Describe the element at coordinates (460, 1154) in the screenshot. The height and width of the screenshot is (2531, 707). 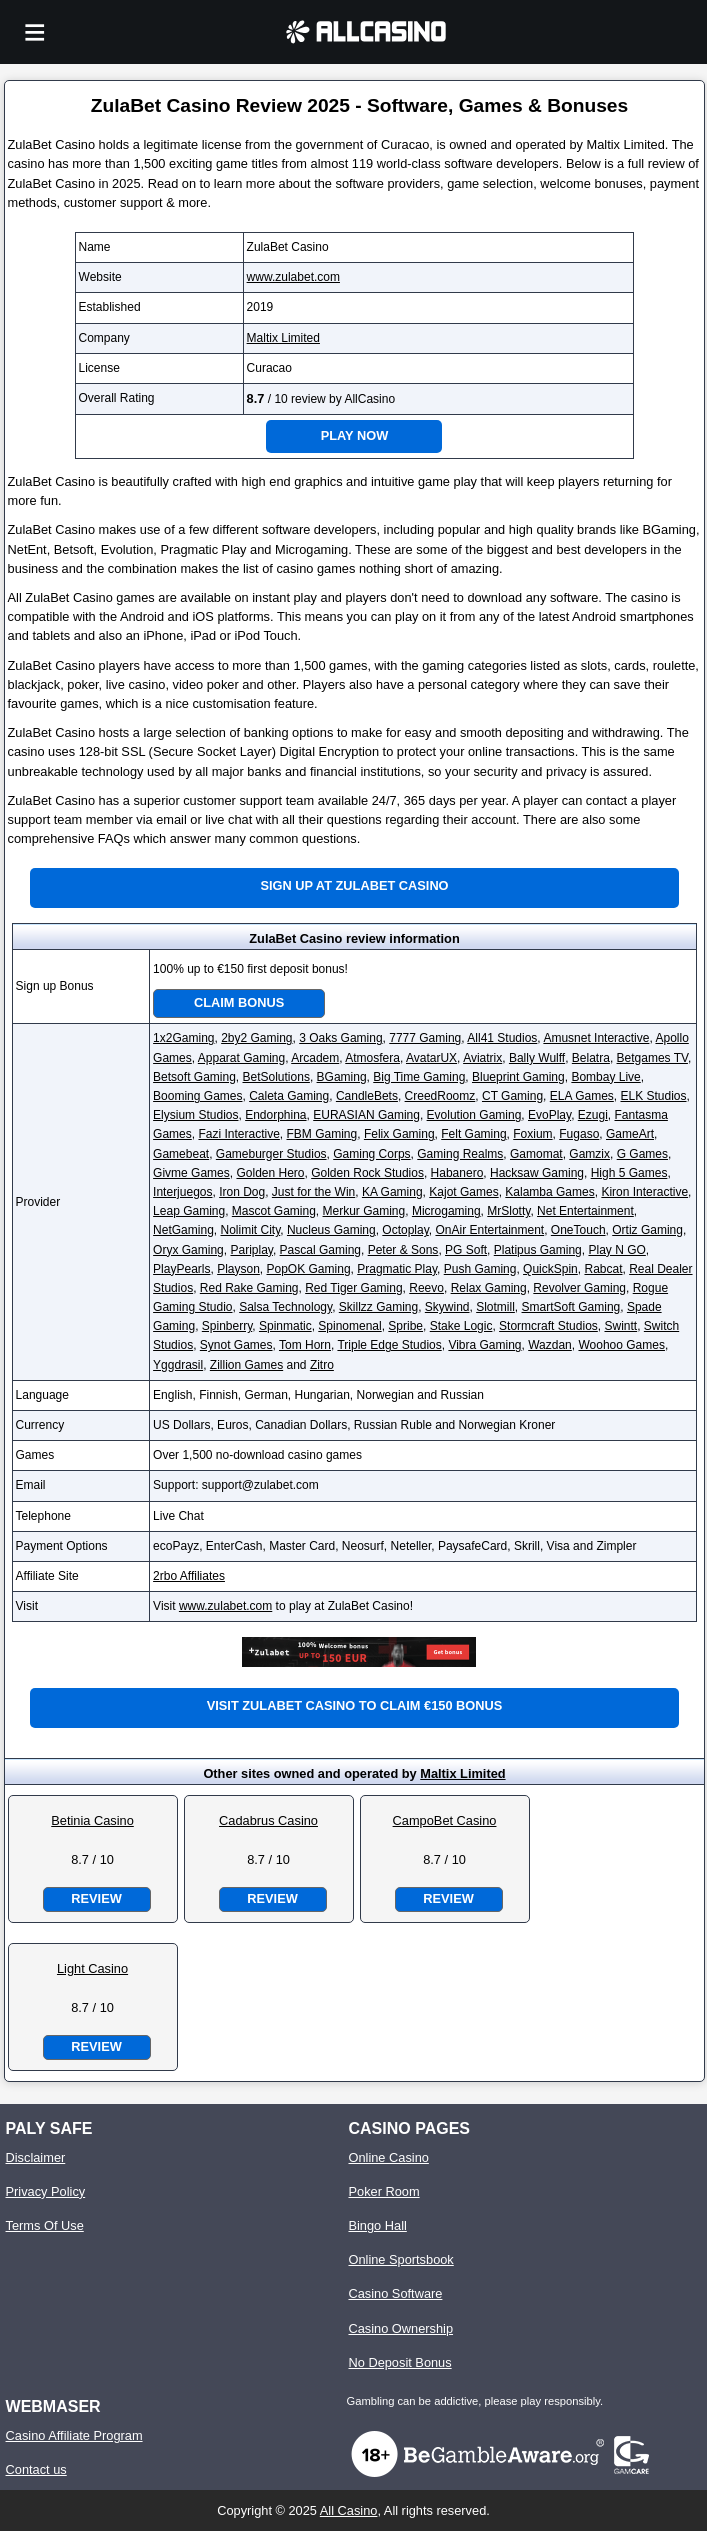
I see `Gaming Realms` at that location.